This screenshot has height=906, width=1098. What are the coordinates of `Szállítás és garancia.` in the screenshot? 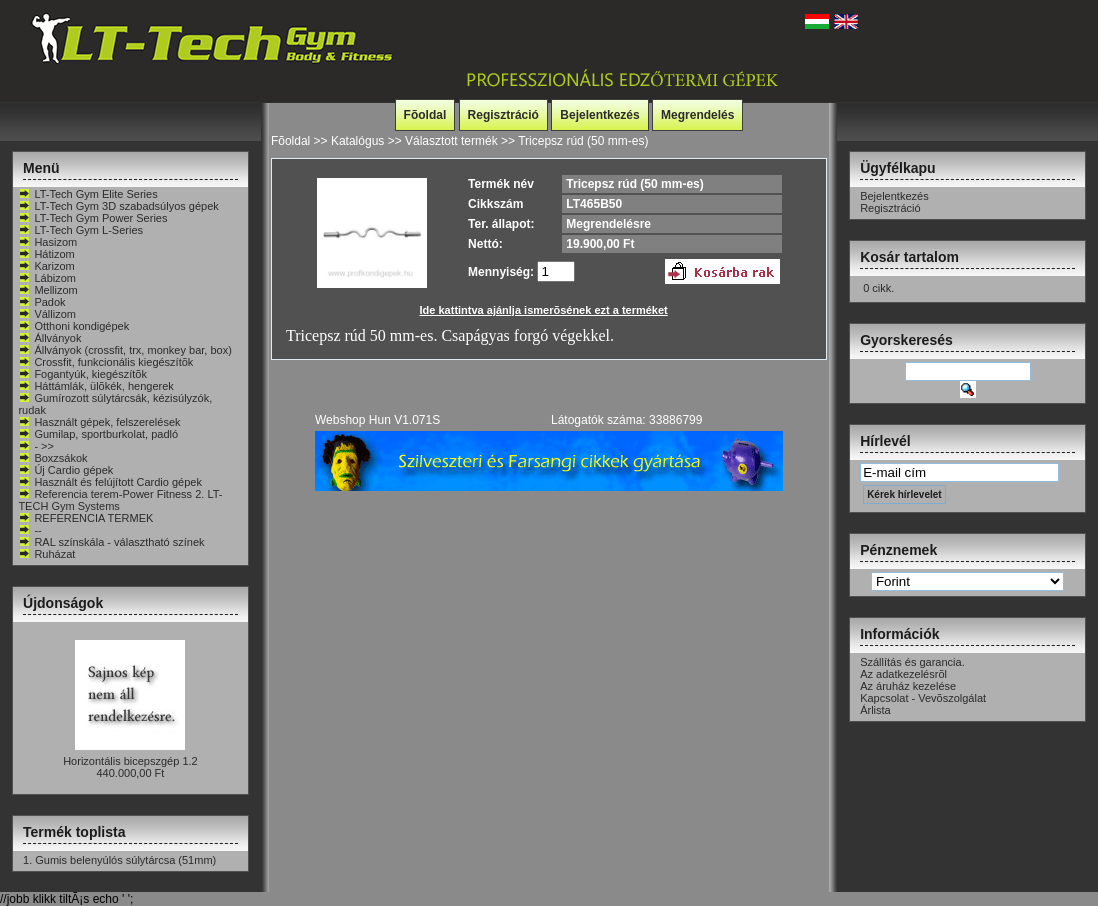 It's located at (912, 662).